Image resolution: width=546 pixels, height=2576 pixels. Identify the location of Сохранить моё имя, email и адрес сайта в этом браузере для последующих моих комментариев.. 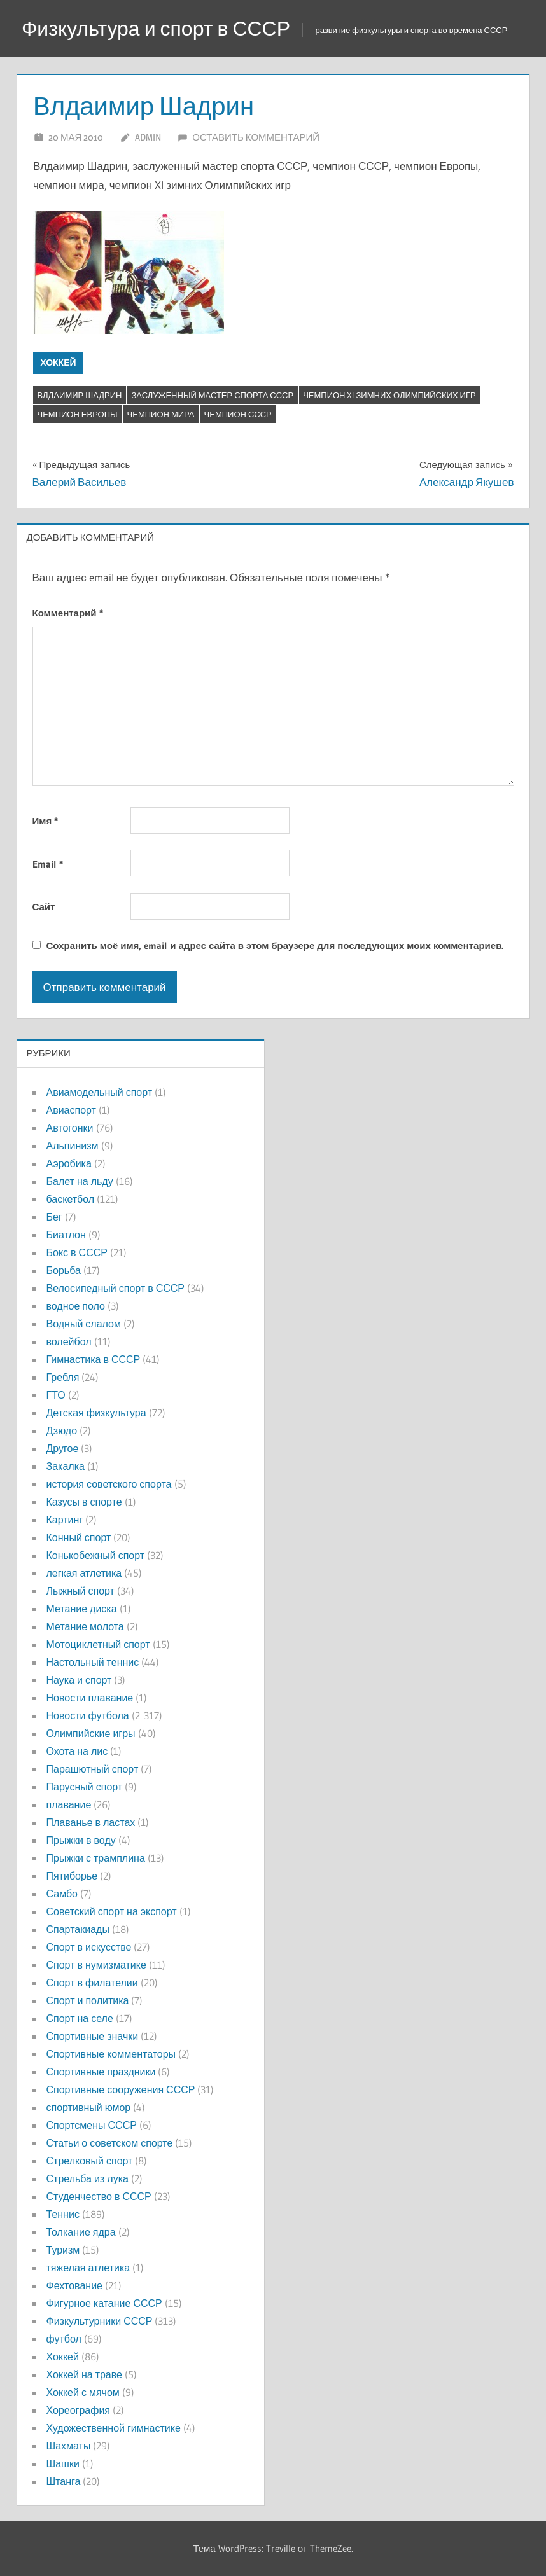
(275, 945).